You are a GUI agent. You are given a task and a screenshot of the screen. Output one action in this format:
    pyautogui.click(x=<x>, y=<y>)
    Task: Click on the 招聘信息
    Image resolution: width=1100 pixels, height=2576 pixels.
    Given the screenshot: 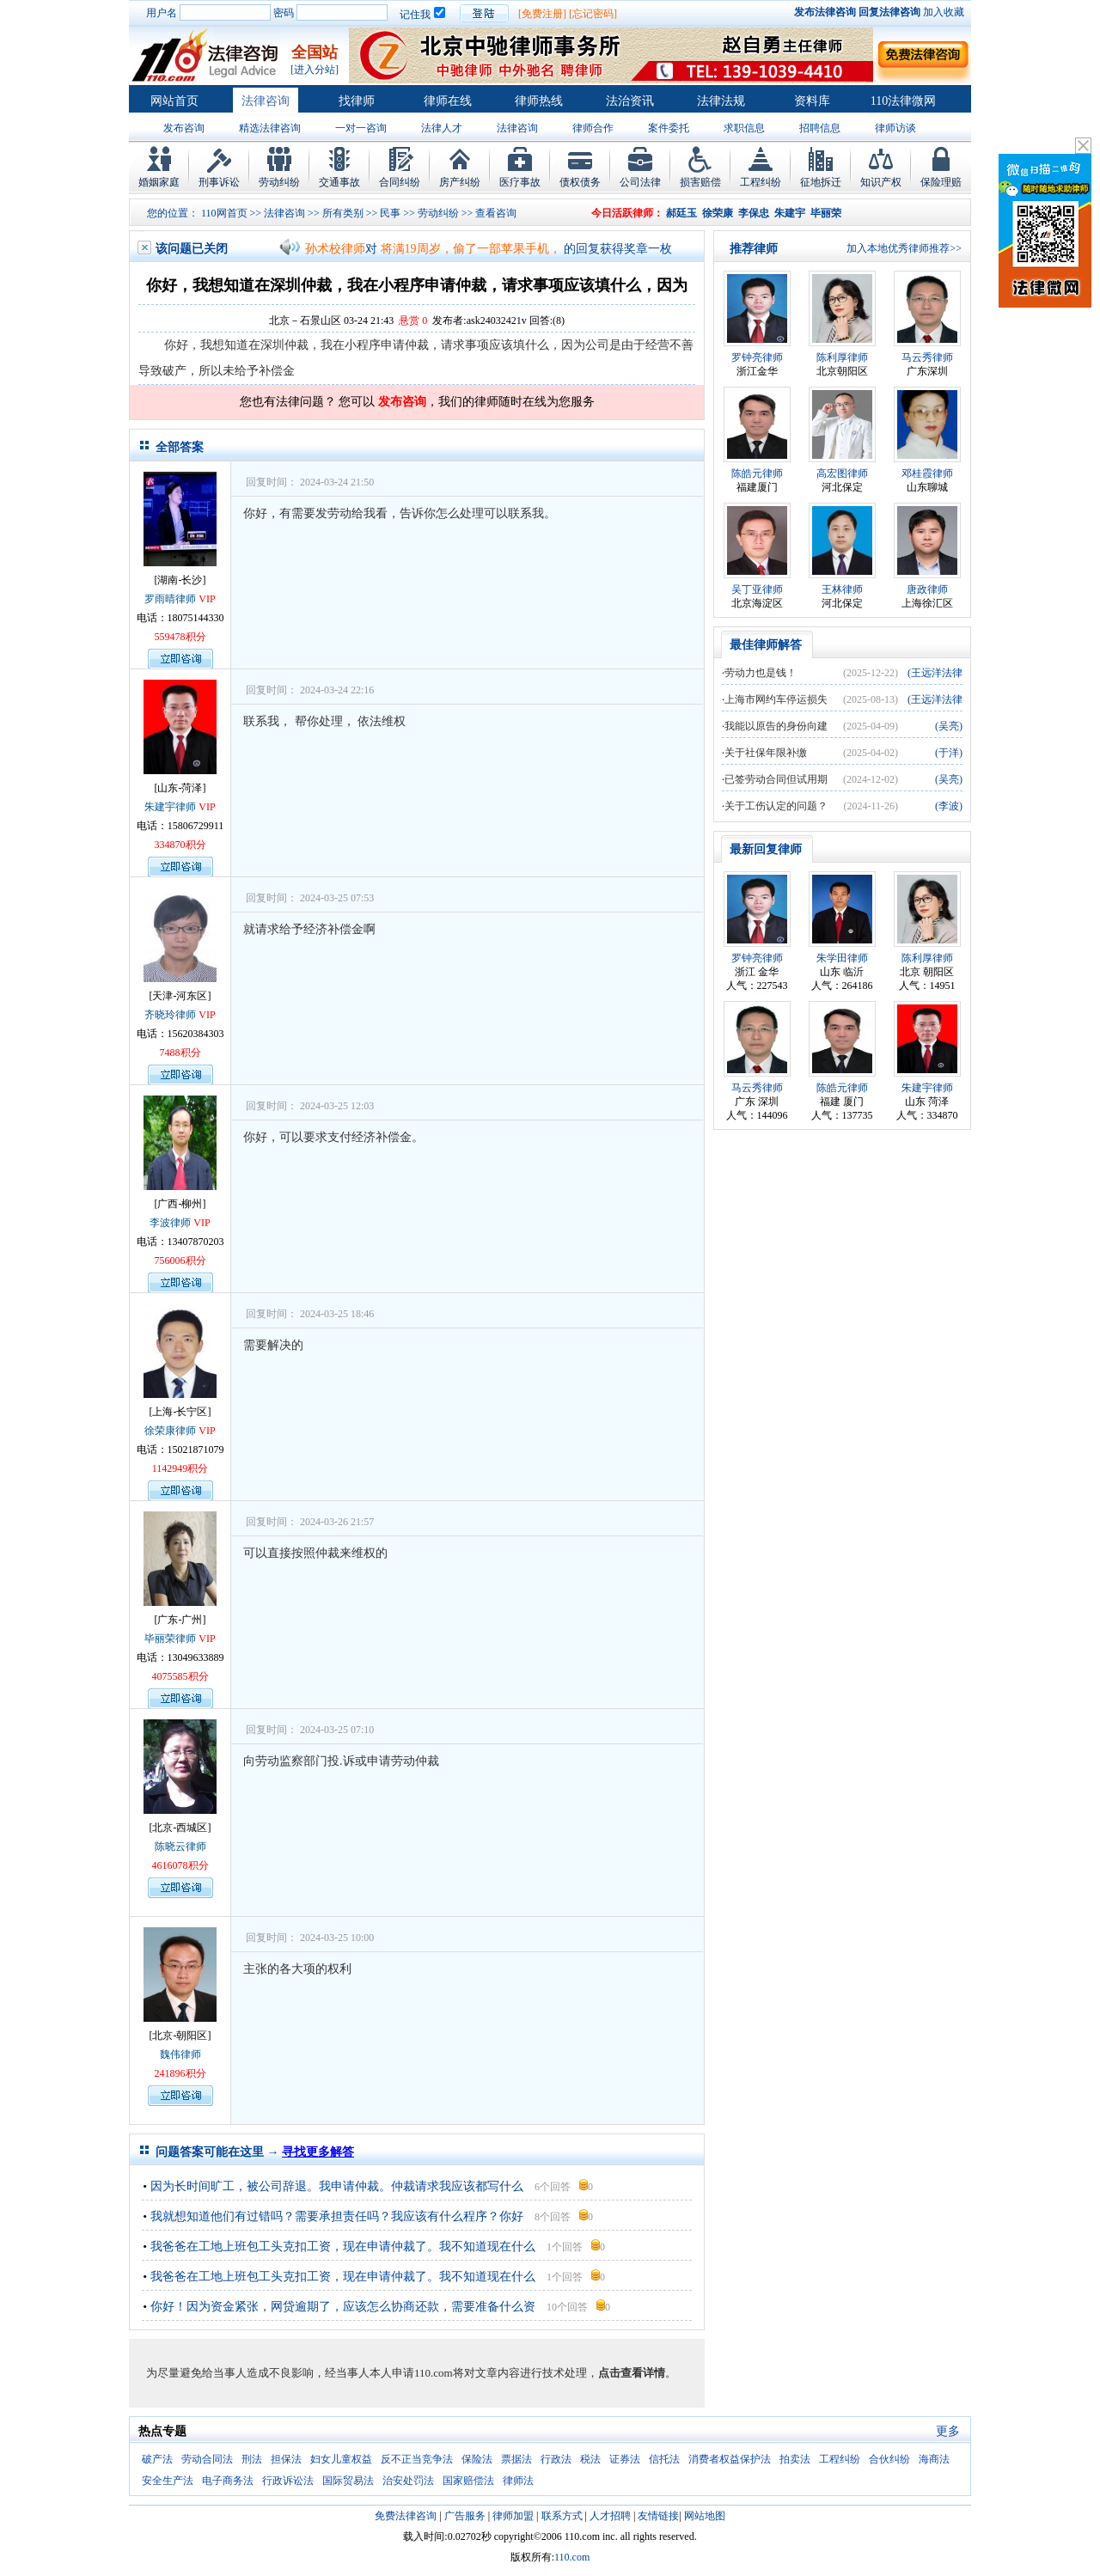 What is the action you would take?
    pyautogui.click(x=819, y=128)
    